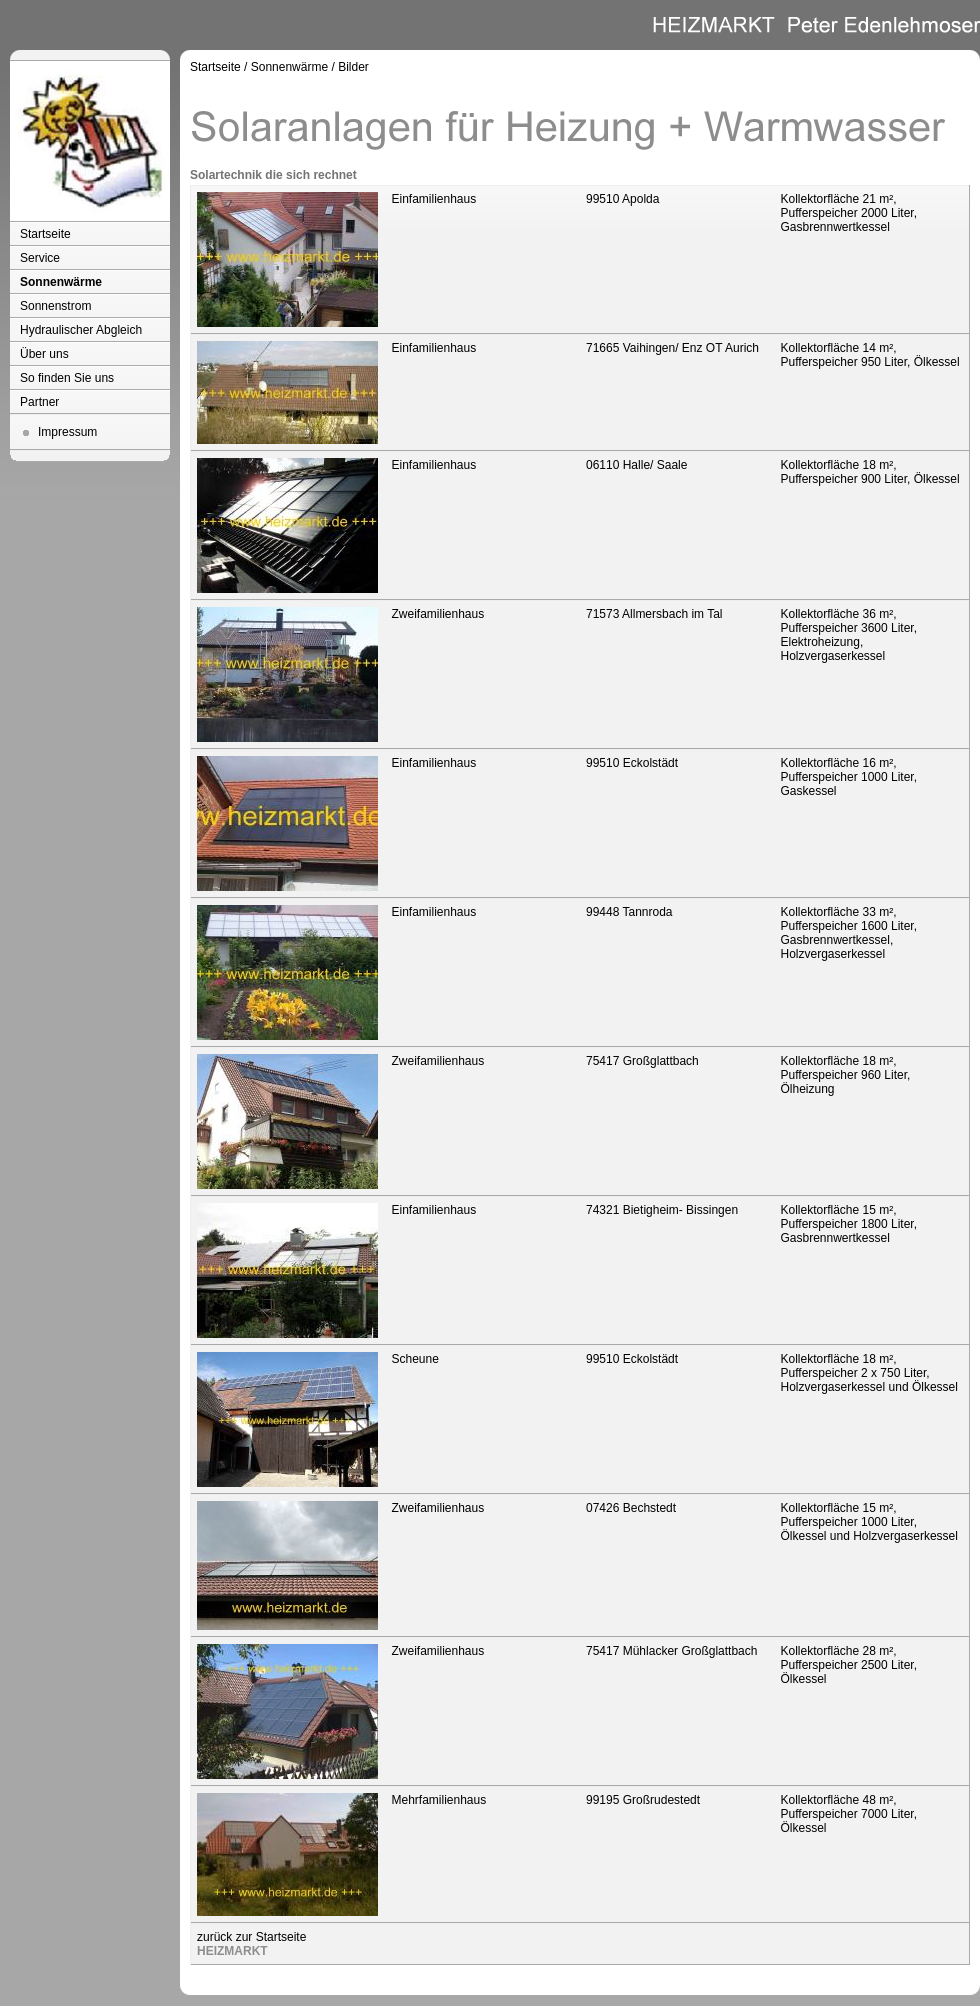 The height and width of the screenshot is (2006, 980). I want to click on Partner, so click(39, 402).